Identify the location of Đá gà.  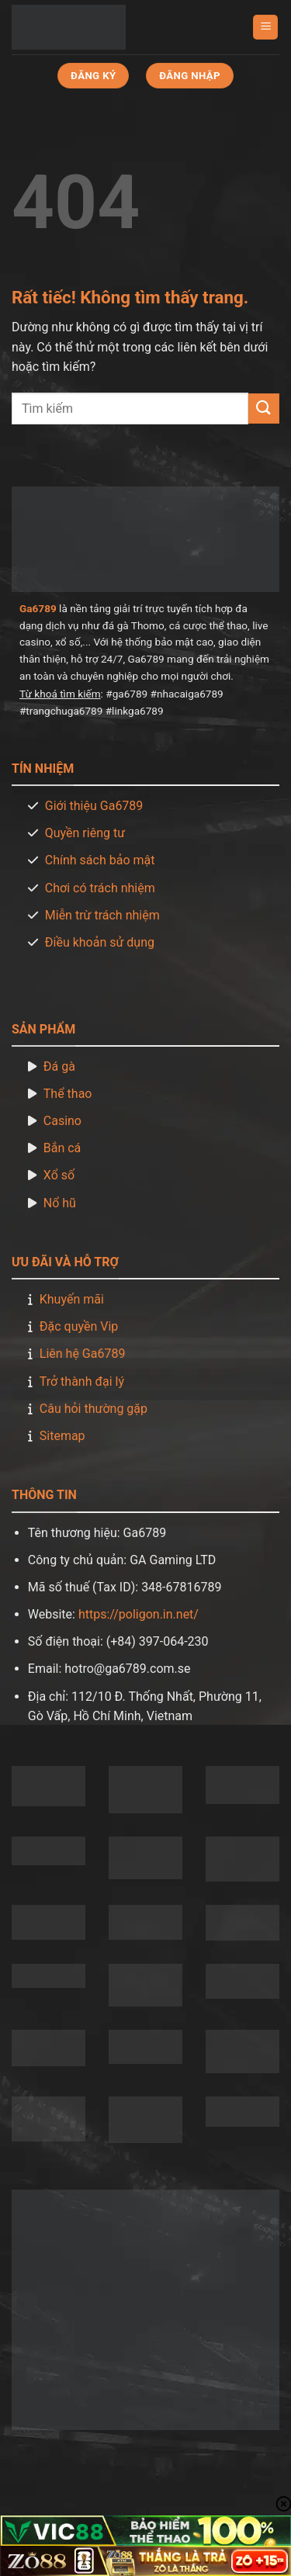
(59, 1066).